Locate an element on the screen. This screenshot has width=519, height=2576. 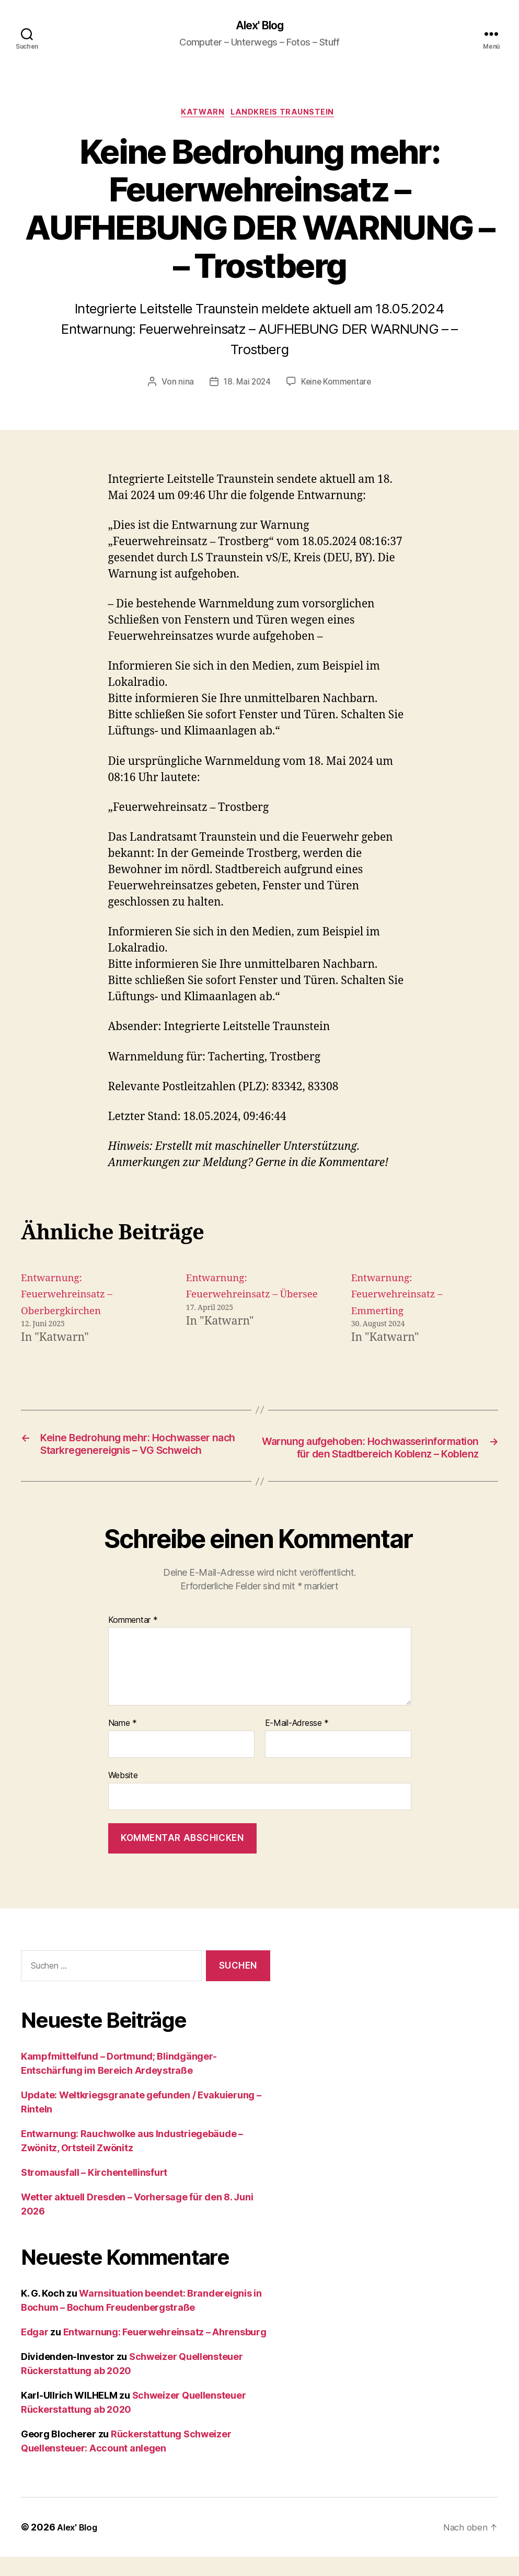
Entwarnung: Feuerwehreinsatz – Übersee is located at coordinates (237, 1297).